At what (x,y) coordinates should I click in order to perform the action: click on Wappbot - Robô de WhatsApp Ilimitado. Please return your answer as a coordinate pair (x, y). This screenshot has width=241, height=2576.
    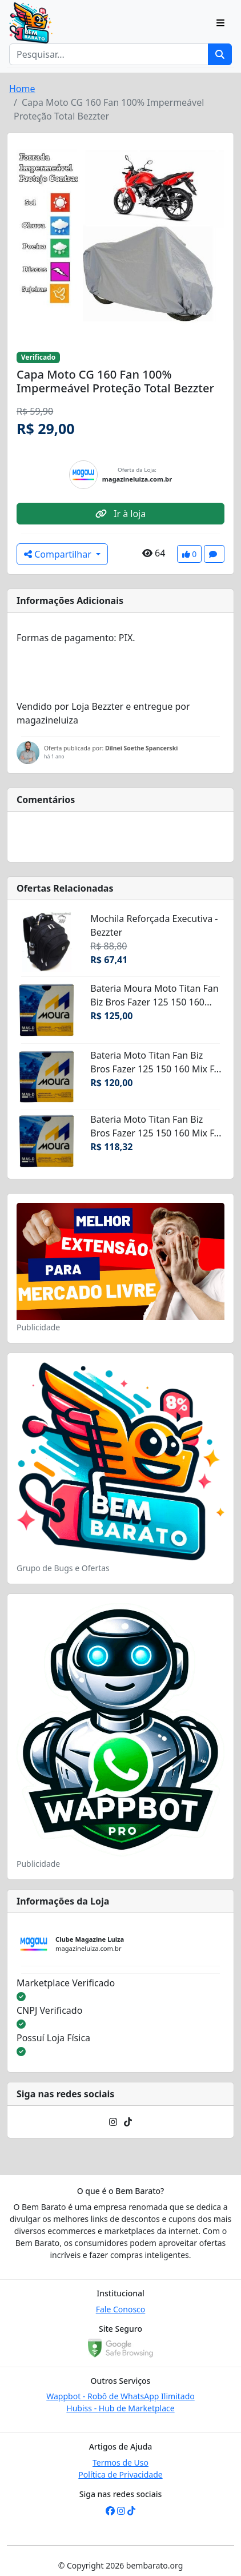
    Looking at the image, I should click on (120, 2396).